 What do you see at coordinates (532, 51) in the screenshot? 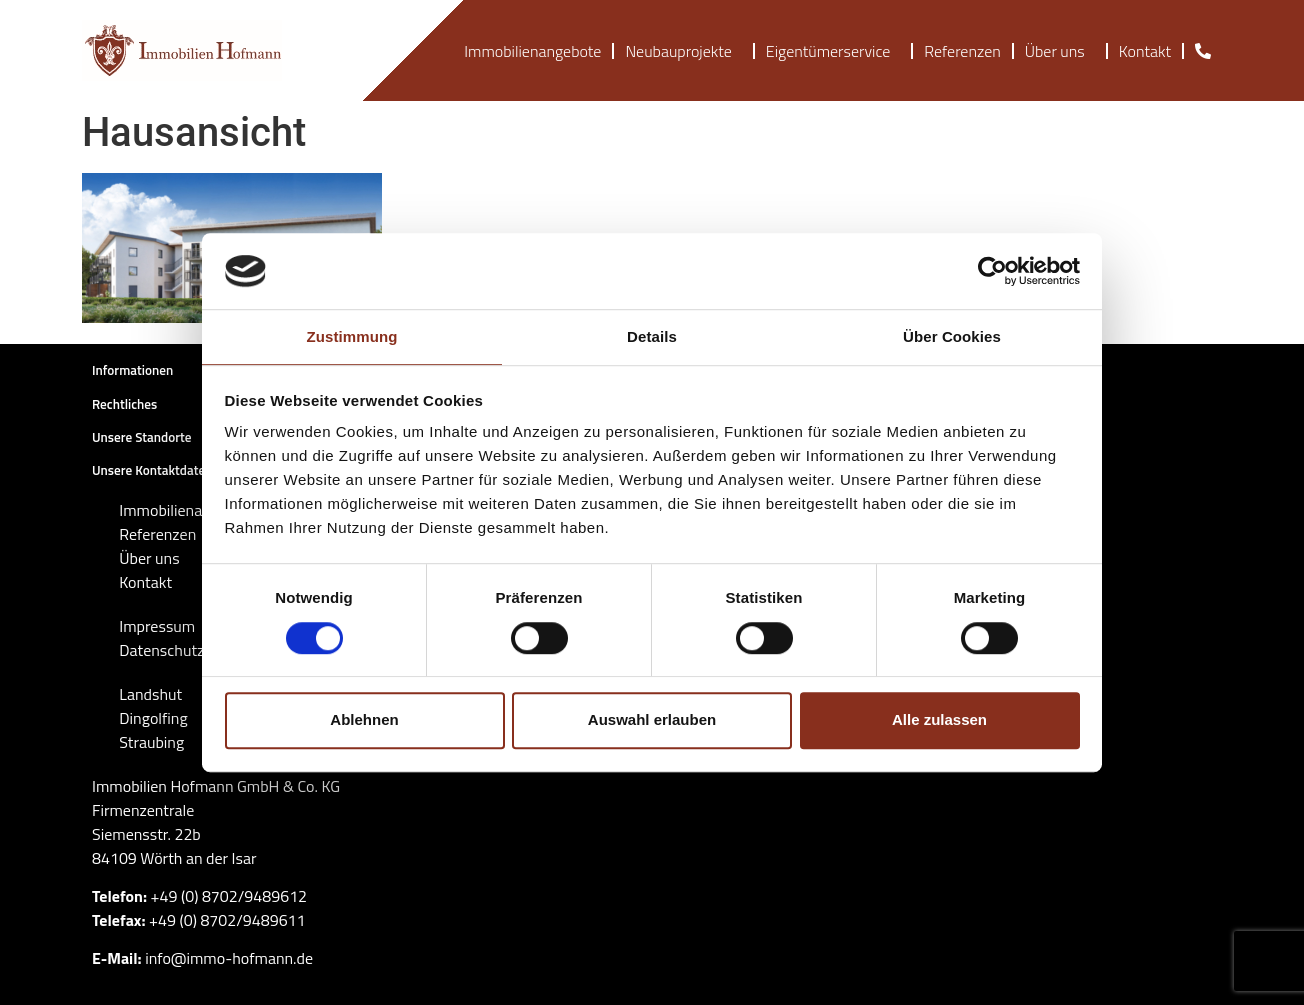
I see `Immobilienangebote` at bounding box center [532, 51].